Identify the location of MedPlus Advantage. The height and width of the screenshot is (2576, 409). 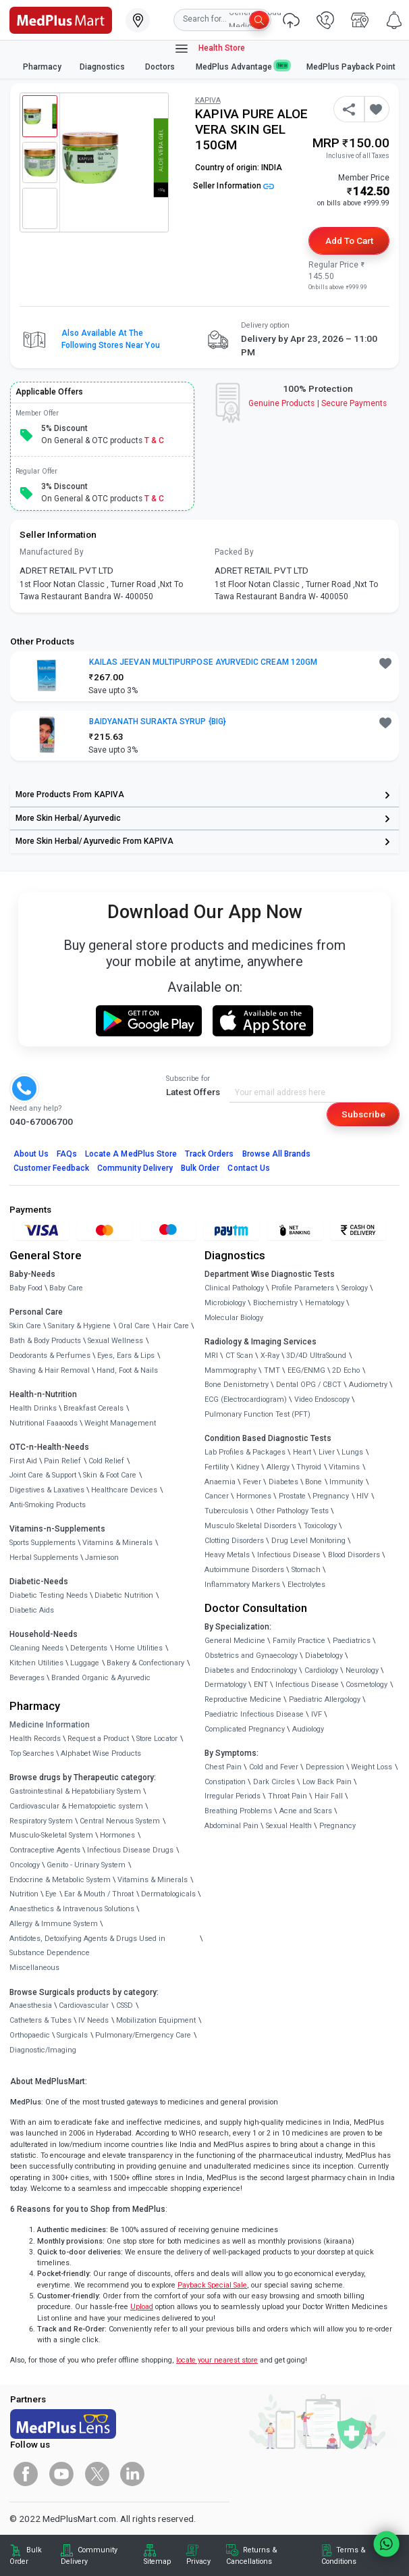
(242, 66).